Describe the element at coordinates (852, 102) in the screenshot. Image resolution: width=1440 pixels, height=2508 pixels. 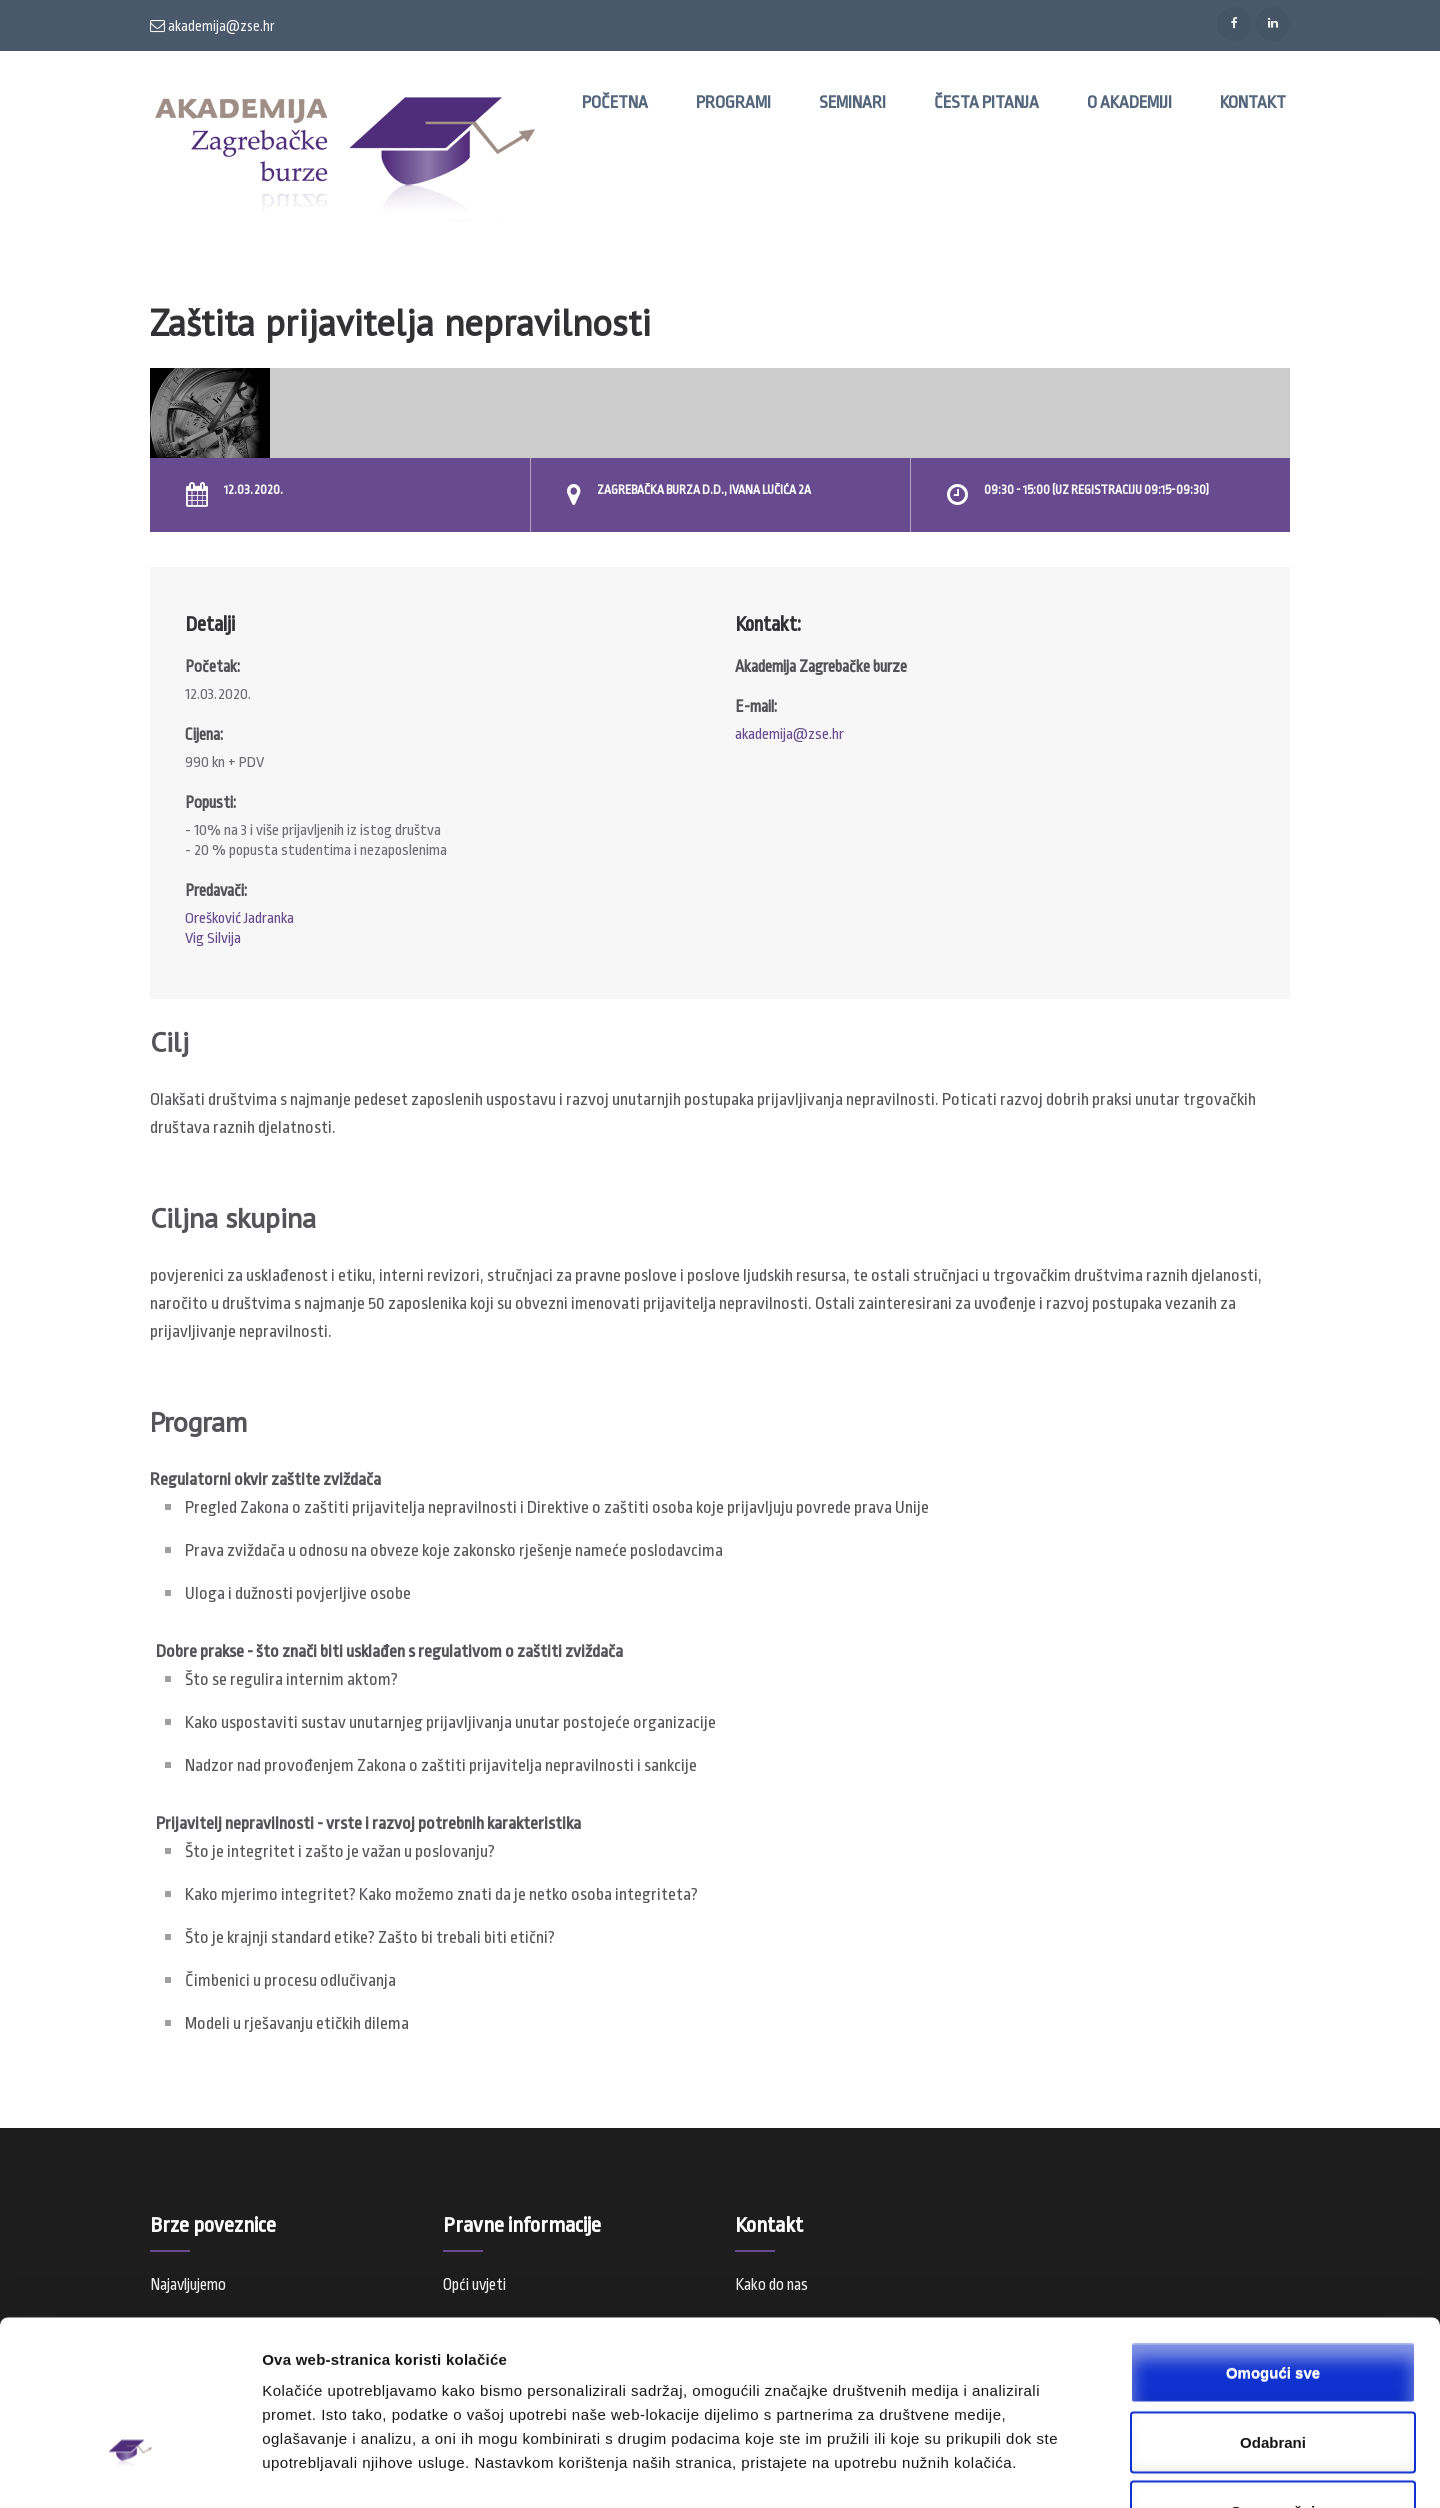
I see `Seminari` at that location.